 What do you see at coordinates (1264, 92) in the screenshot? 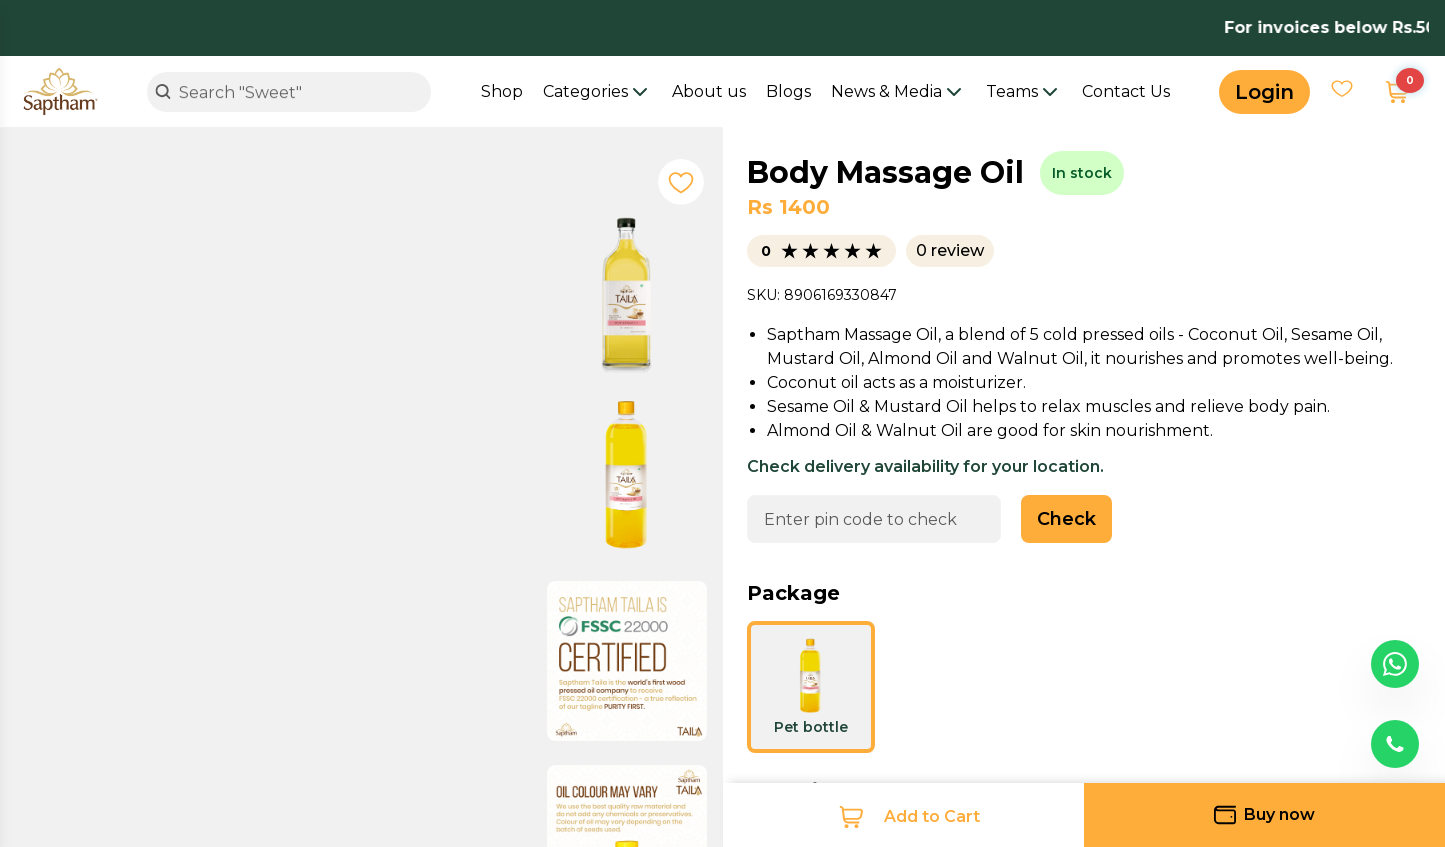
I see `Login` at bounding box center [1264, 92].